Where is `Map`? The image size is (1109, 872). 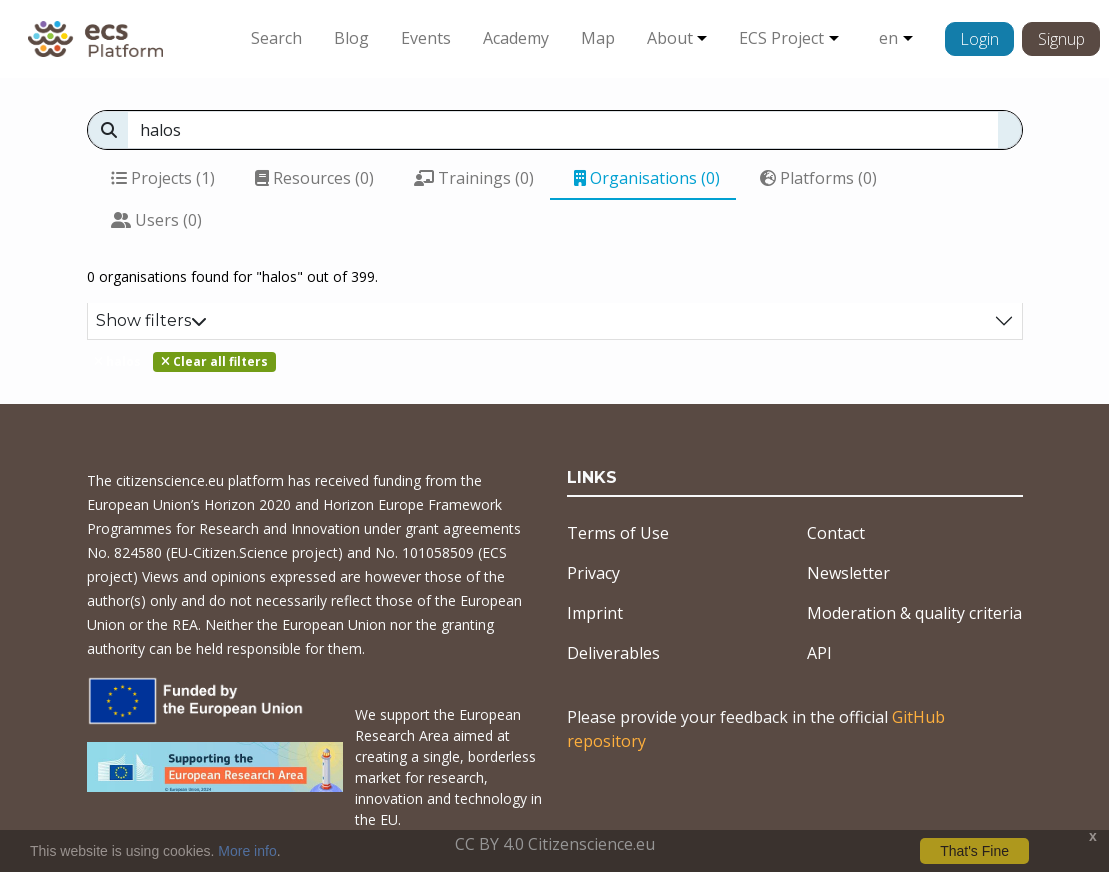 Map is located at coordinates (598, 38).